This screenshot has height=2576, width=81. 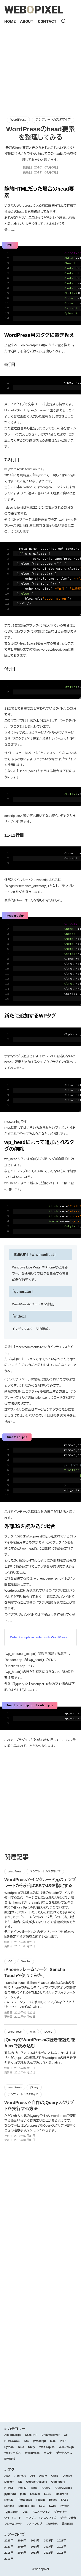 I want to click on LESS, so click(x=47, y=2493).